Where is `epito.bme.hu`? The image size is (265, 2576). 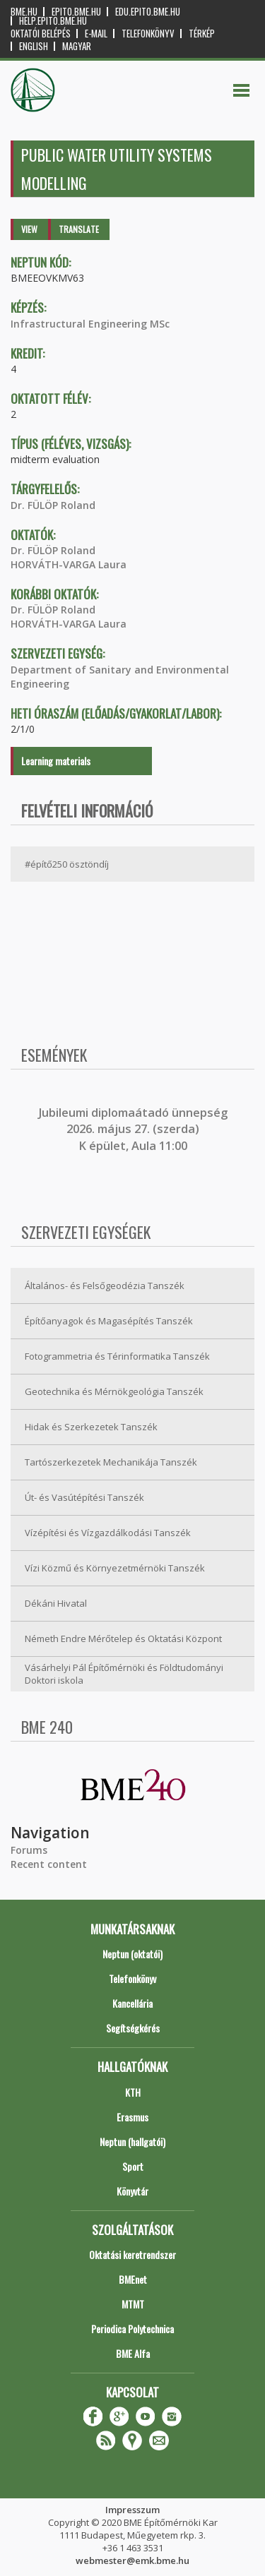
epito.bme.hu is located at coordinates (76, 11).